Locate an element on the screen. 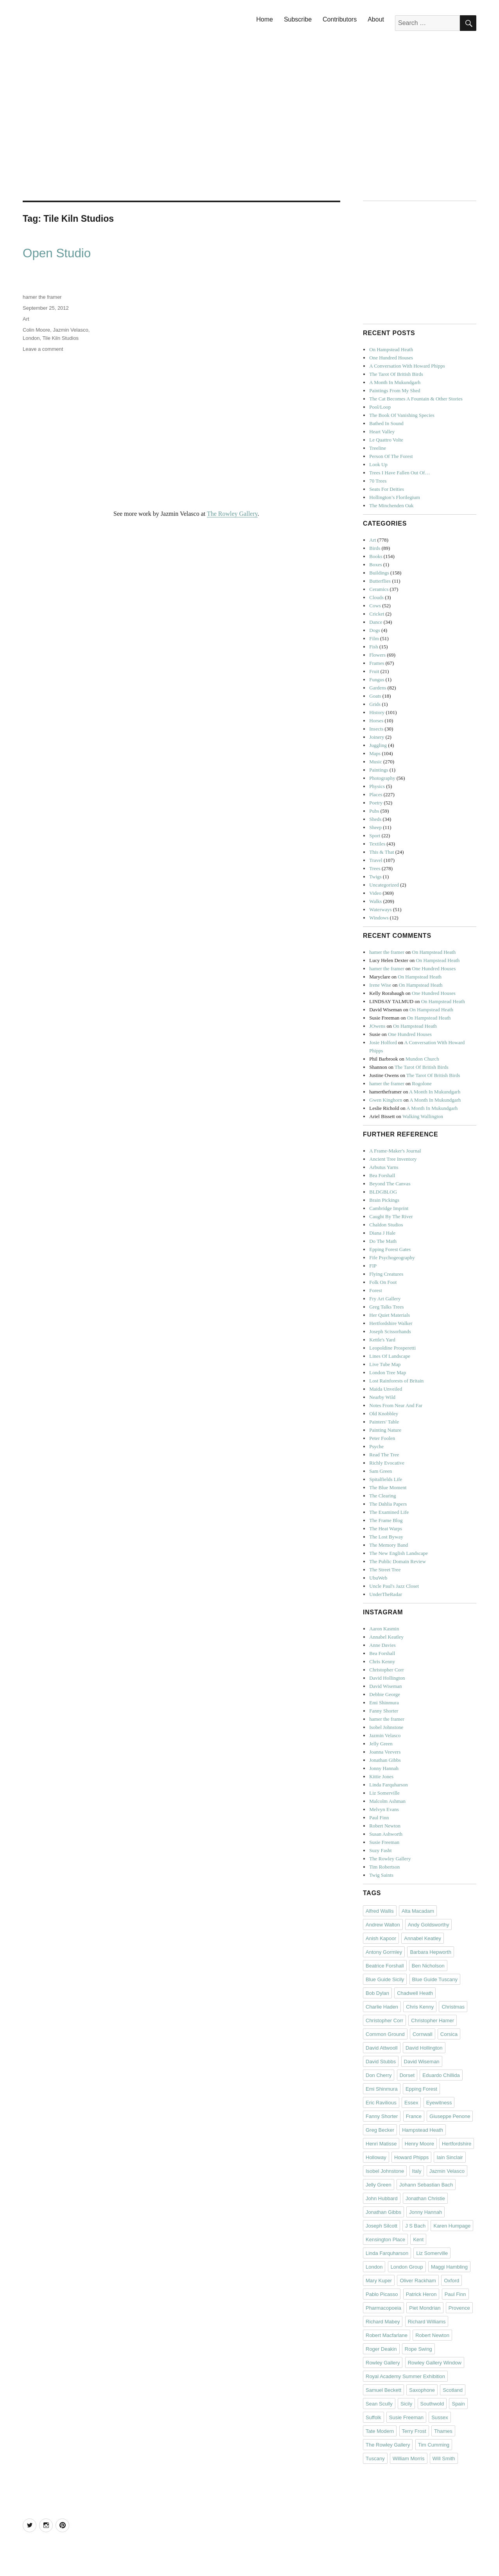  Joanna Veevers is located at coordinates (384, 1752).